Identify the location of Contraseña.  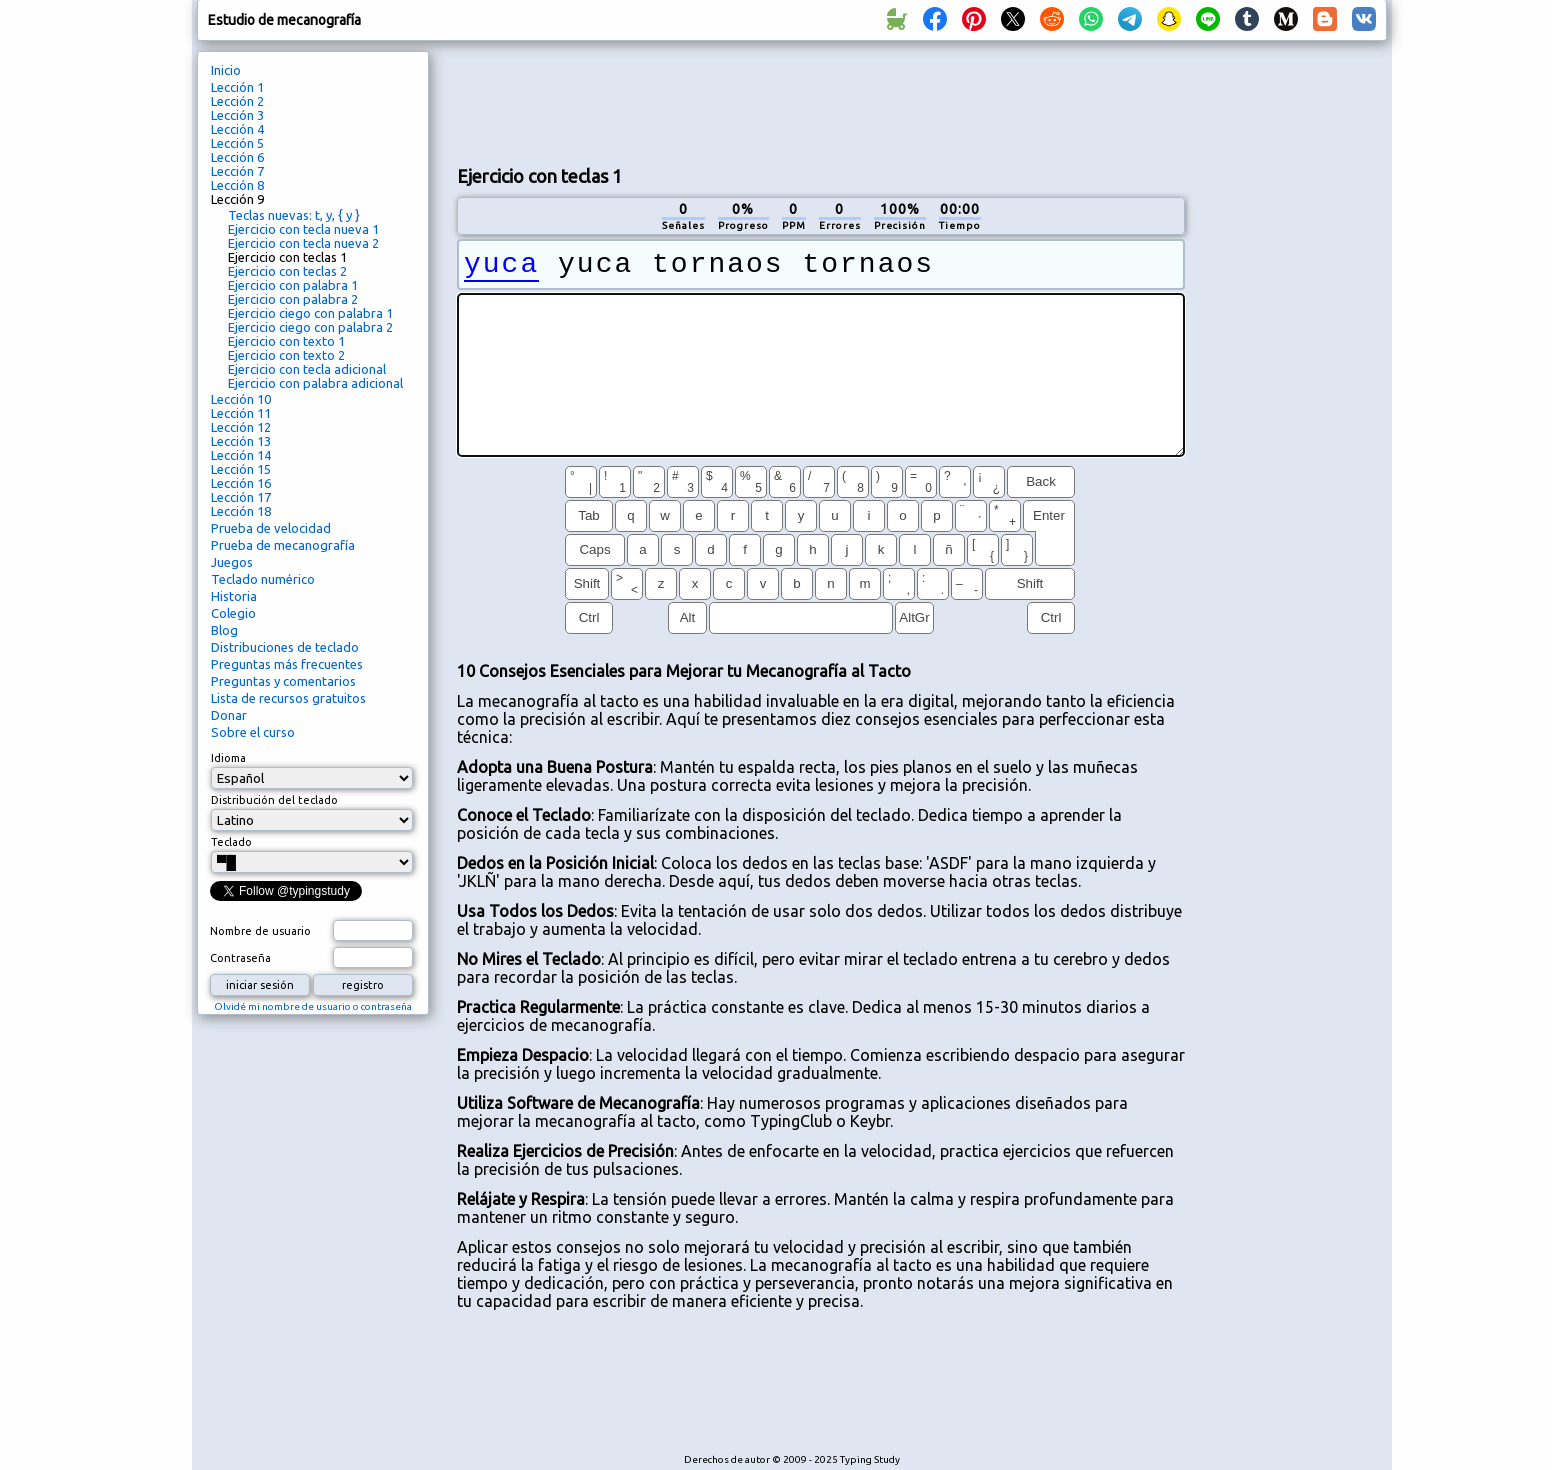
(240, 958).